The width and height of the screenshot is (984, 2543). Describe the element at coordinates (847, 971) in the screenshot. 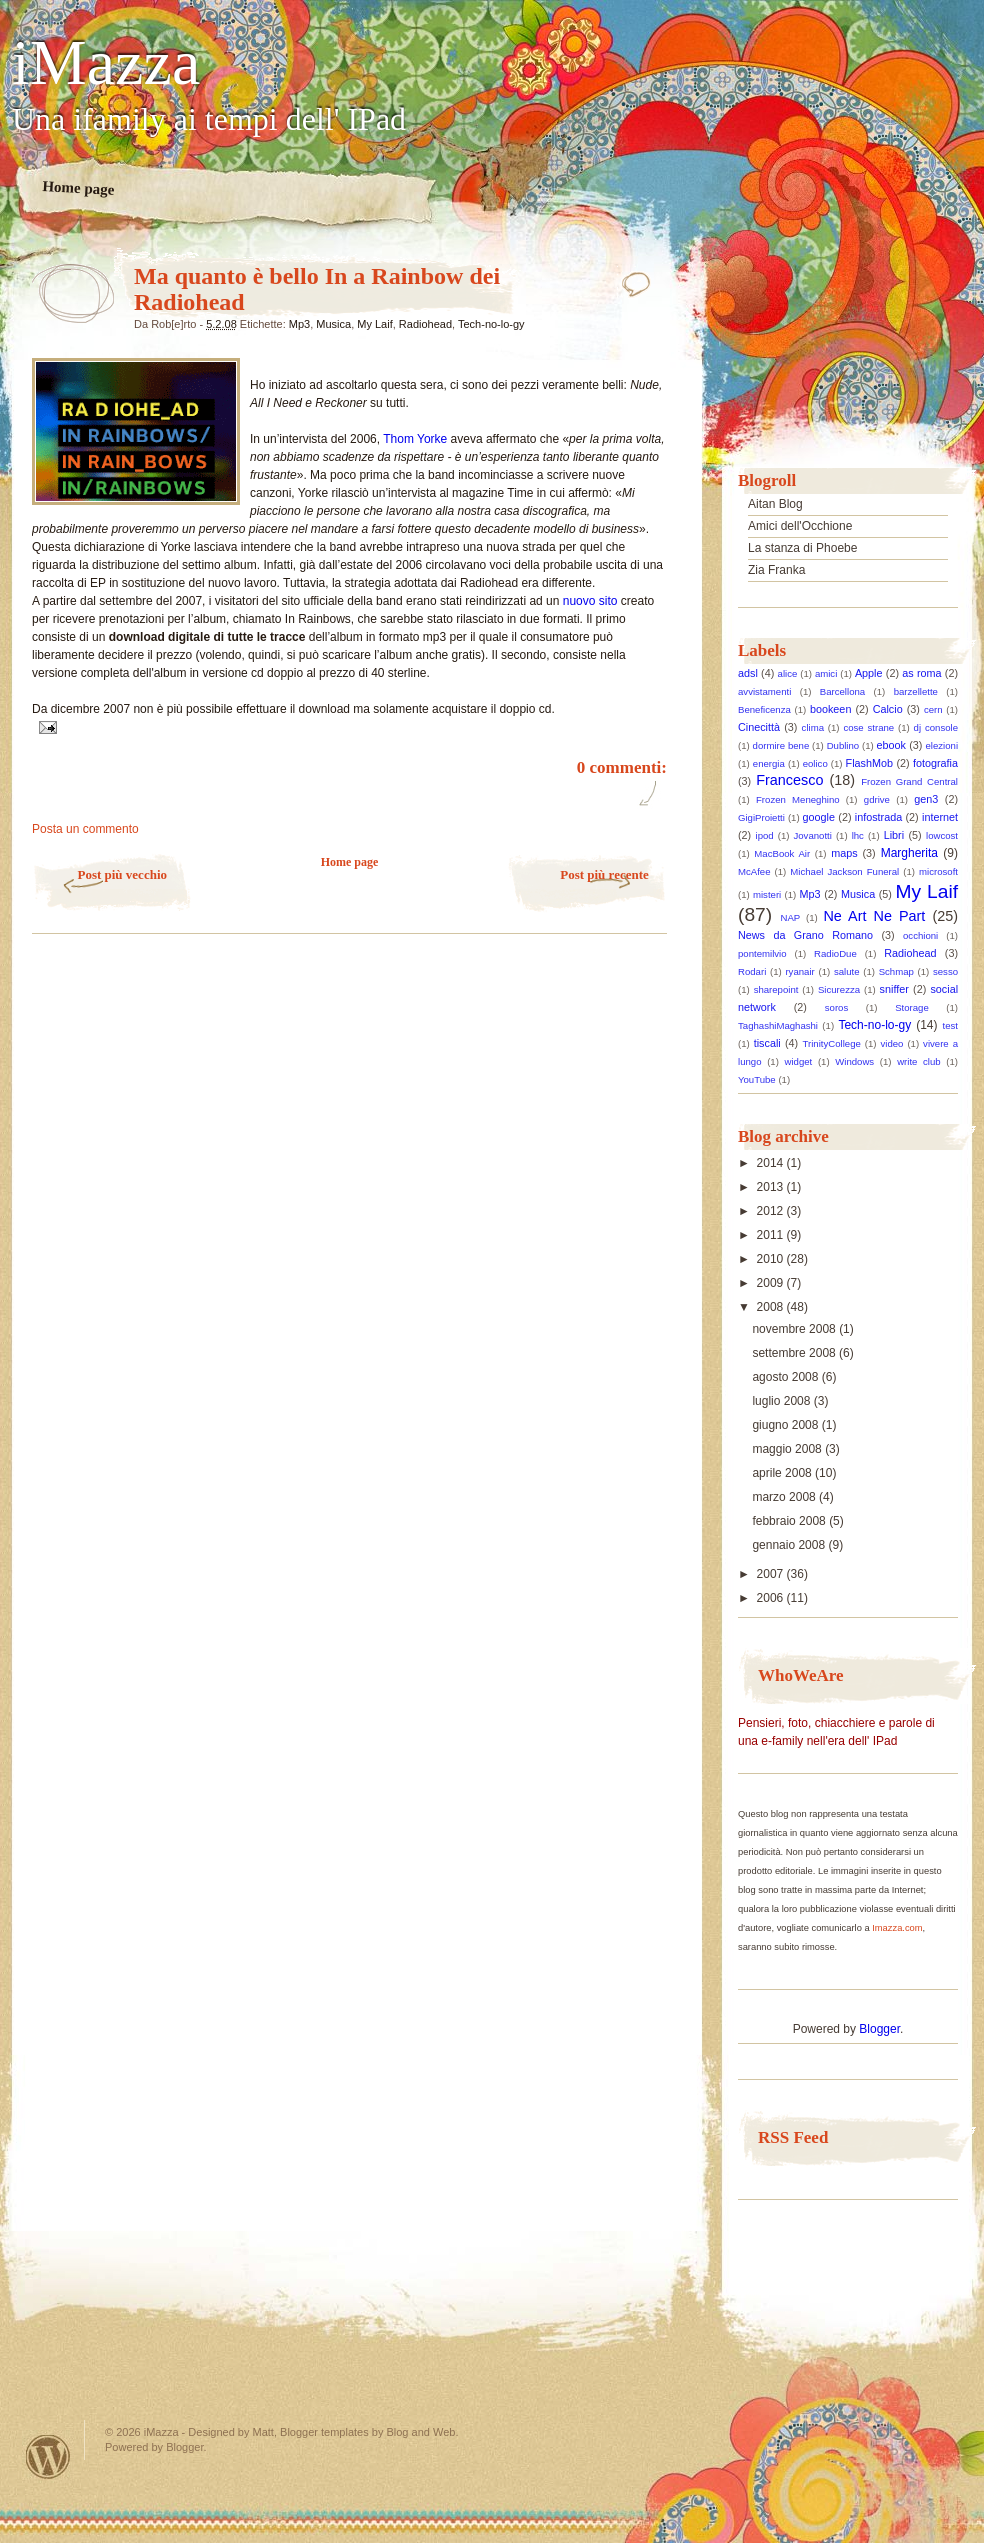

I see `salute` at that location.